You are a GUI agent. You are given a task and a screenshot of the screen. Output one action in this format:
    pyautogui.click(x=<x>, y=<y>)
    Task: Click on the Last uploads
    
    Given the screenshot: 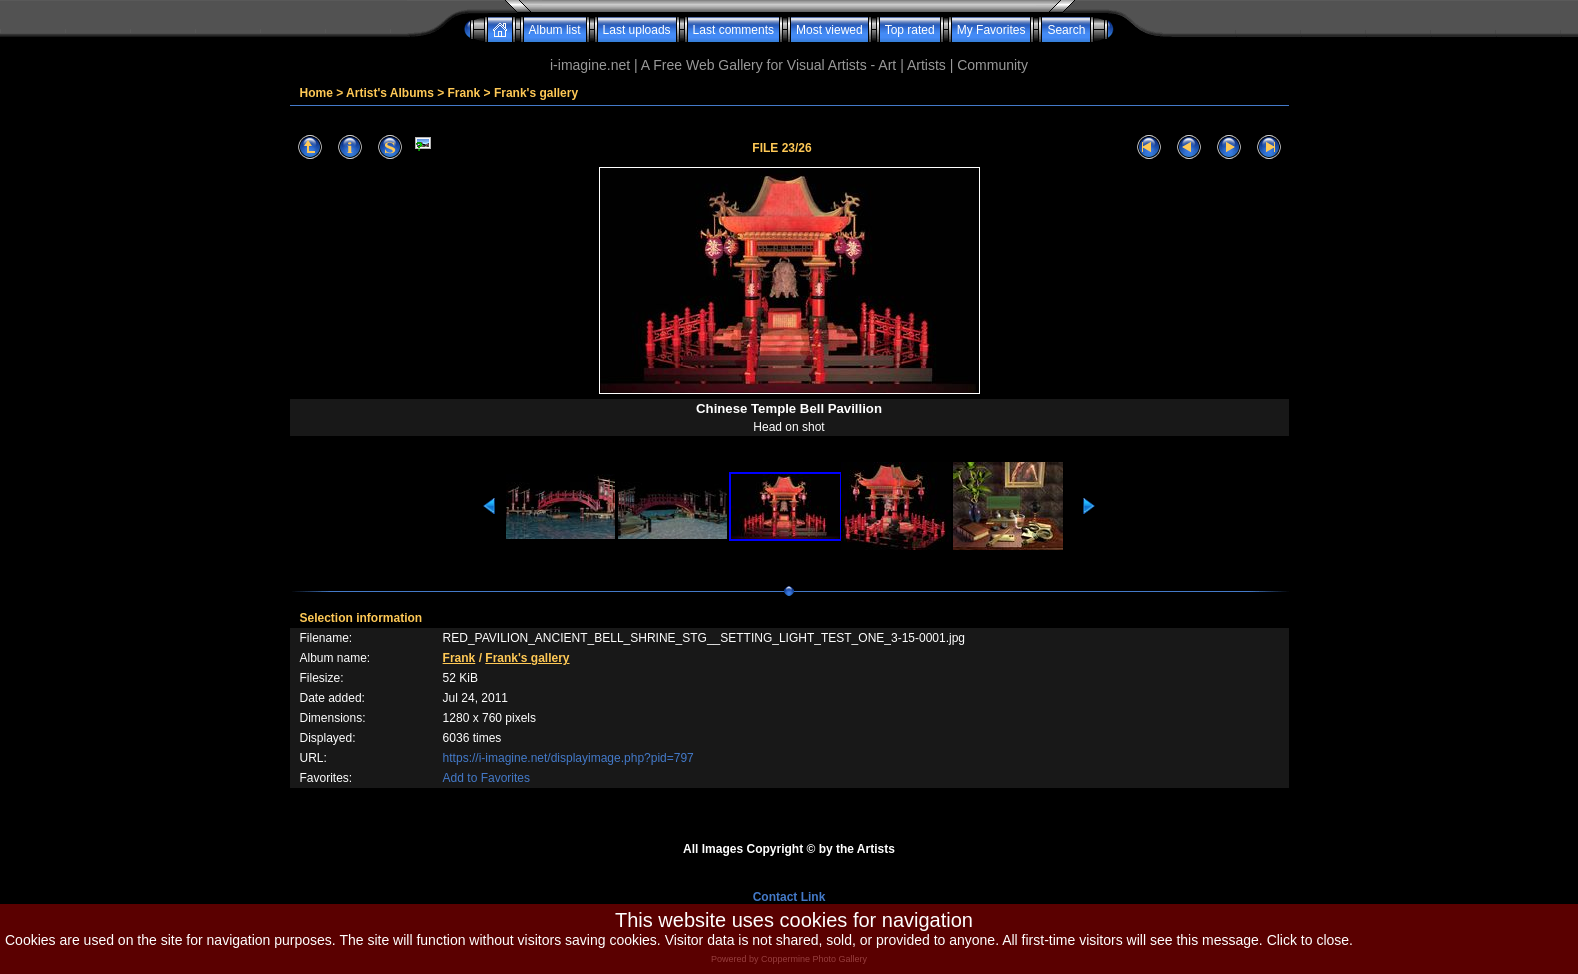 What is the action you would take?
    pyautogui.click(x=637, y=30)
    